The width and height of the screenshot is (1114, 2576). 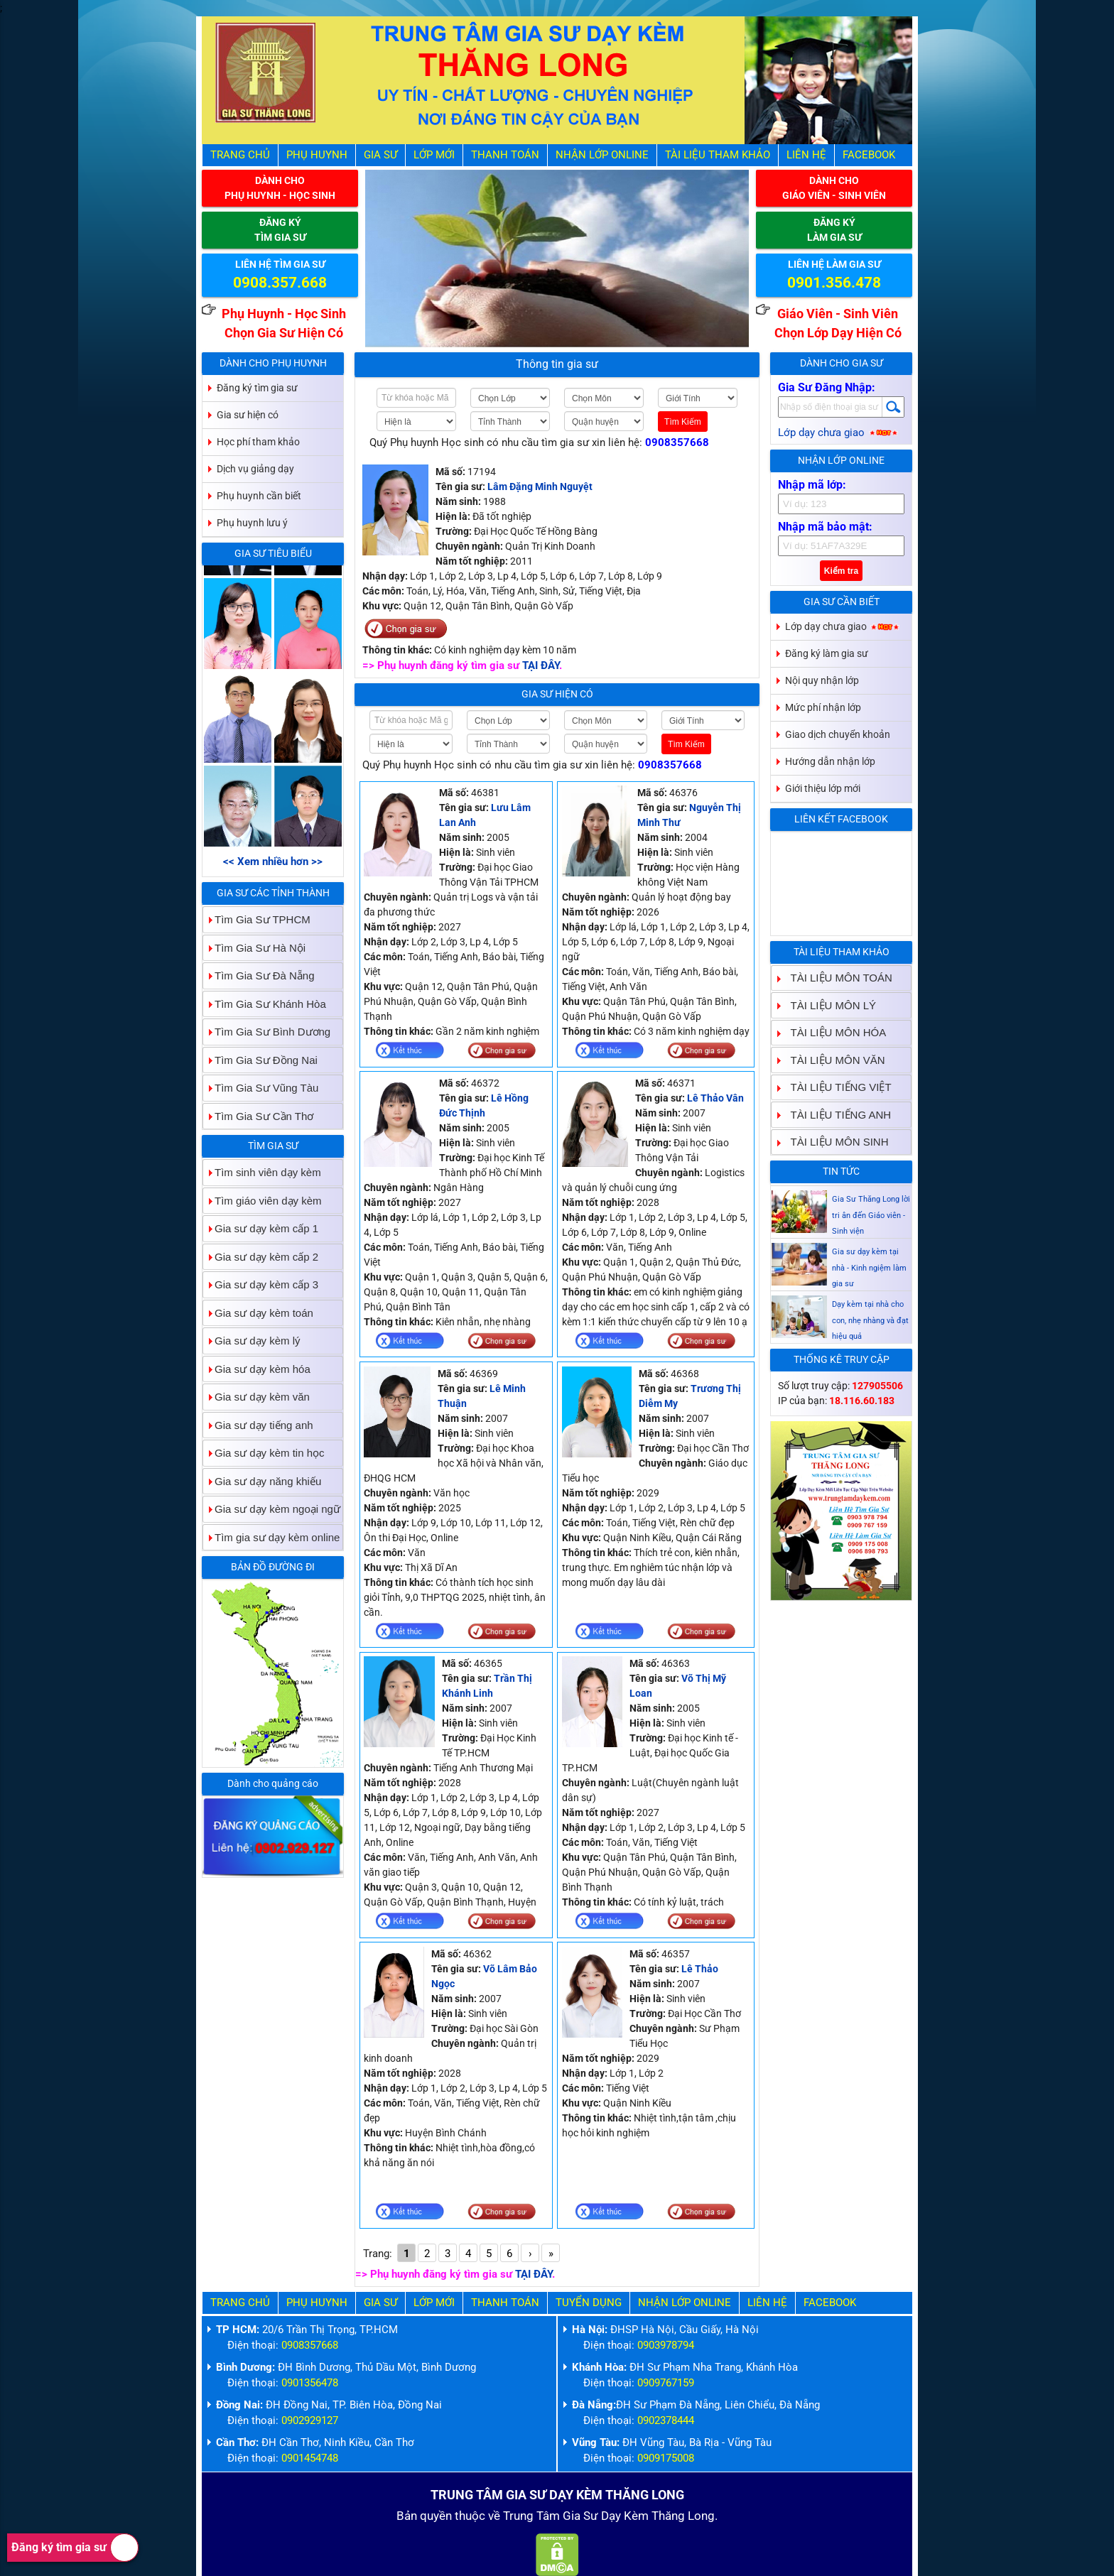 I want to click on Nội quy nhận lớp, so click(x=822, y=680).